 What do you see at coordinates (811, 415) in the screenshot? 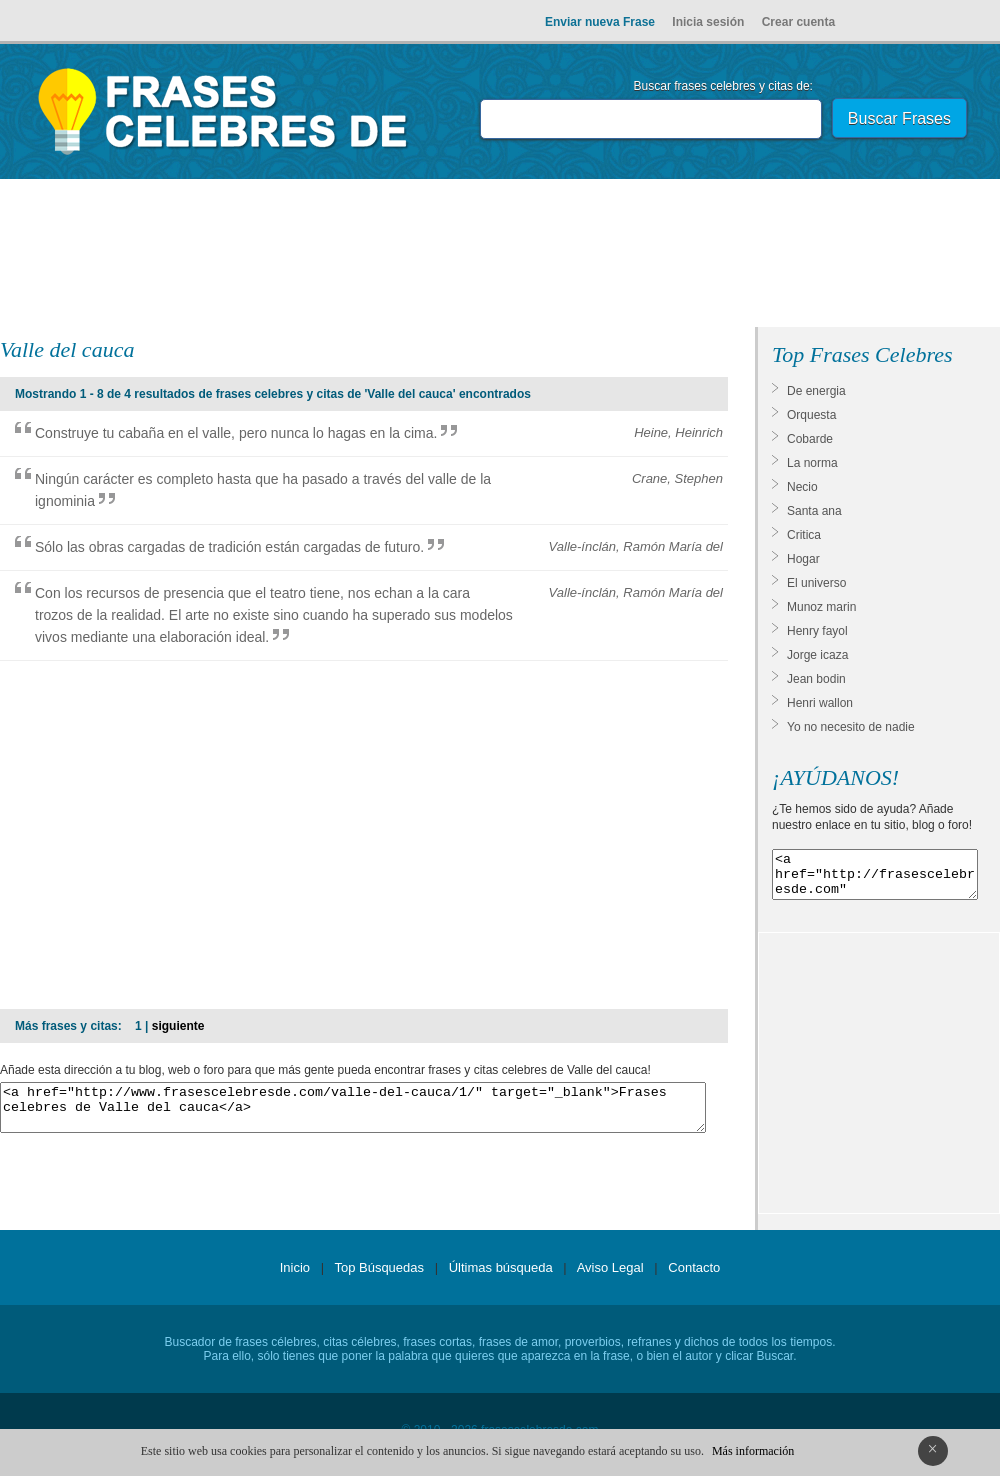
I see `Orquesta` at bounding box center [811, 415].